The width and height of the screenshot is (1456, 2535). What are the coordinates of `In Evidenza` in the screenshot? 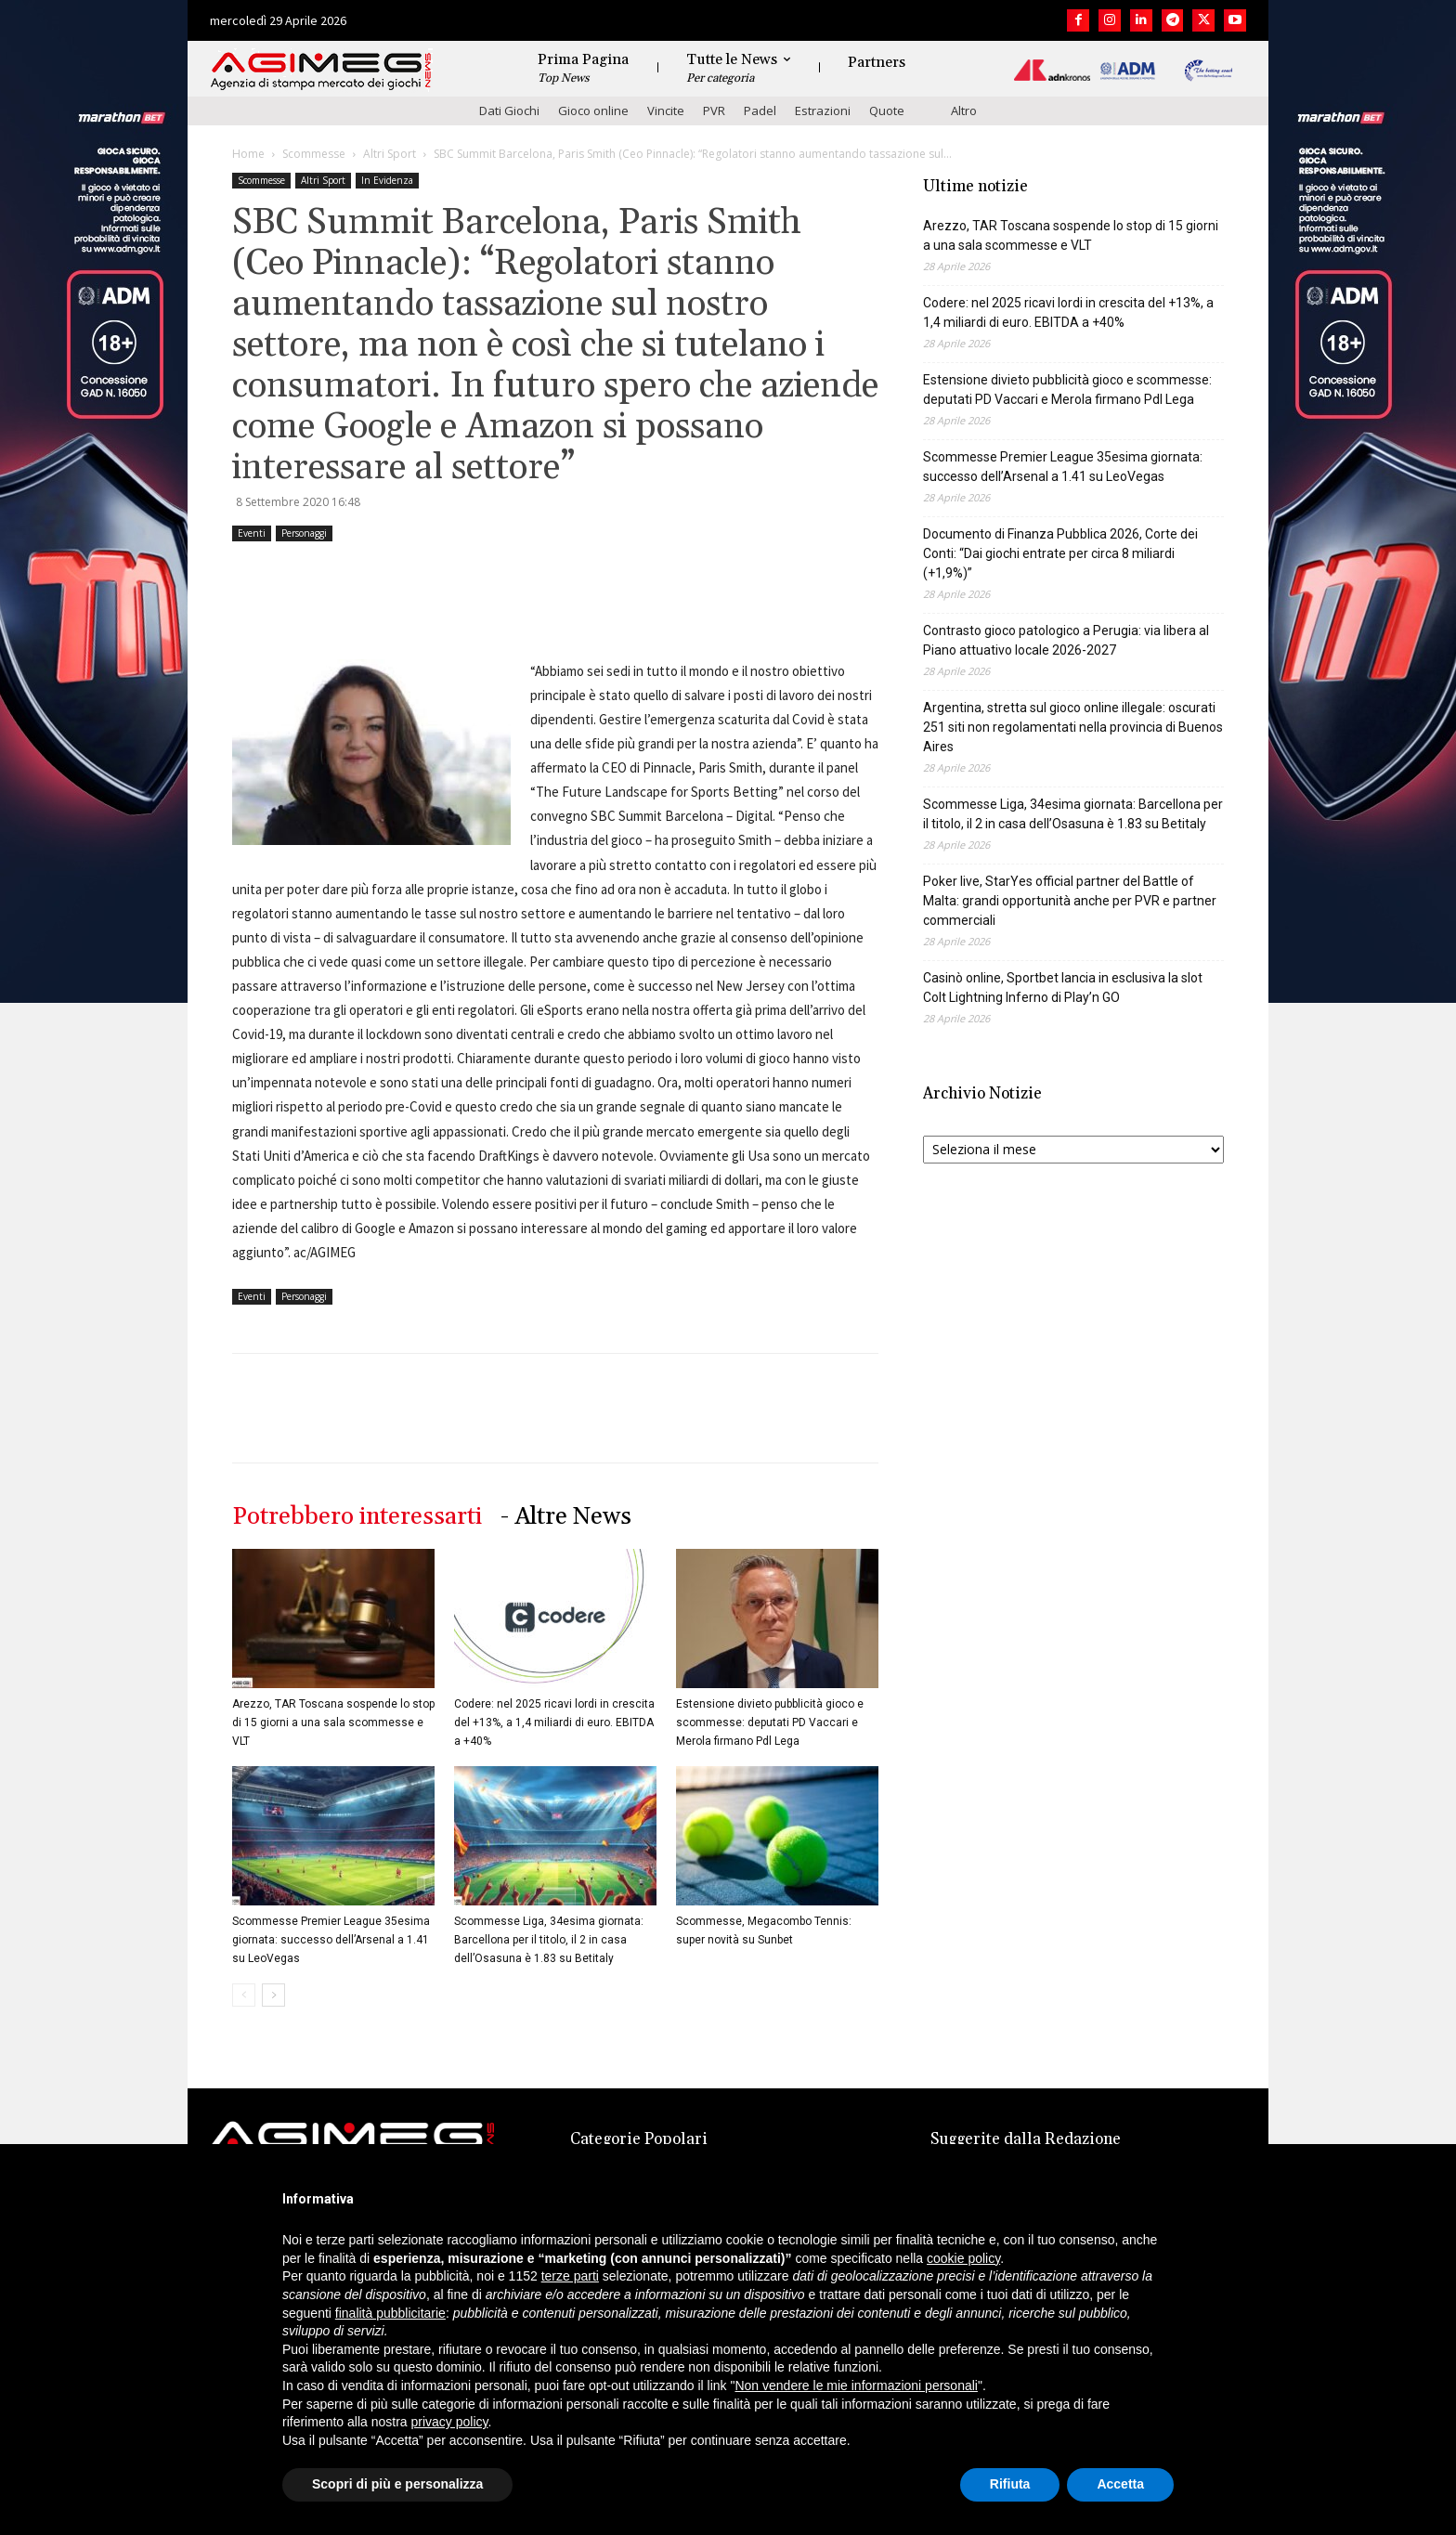 It's located at (387, 180).